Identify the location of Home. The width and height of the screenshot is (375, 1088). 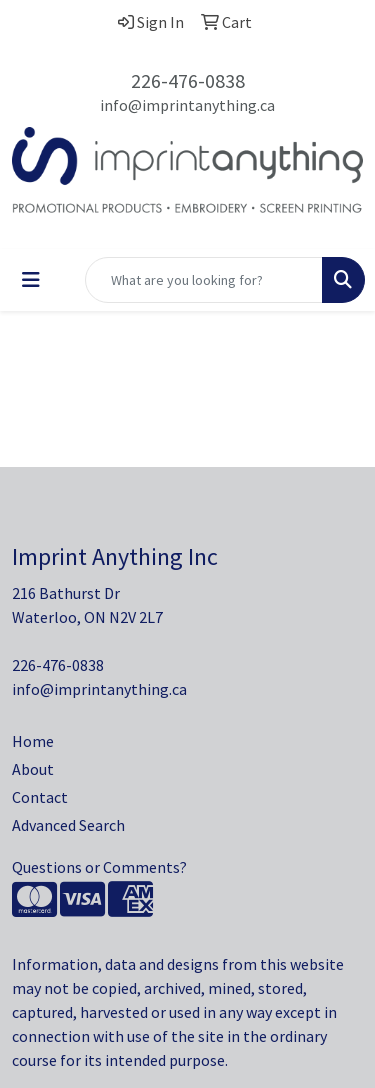
(33, 741).